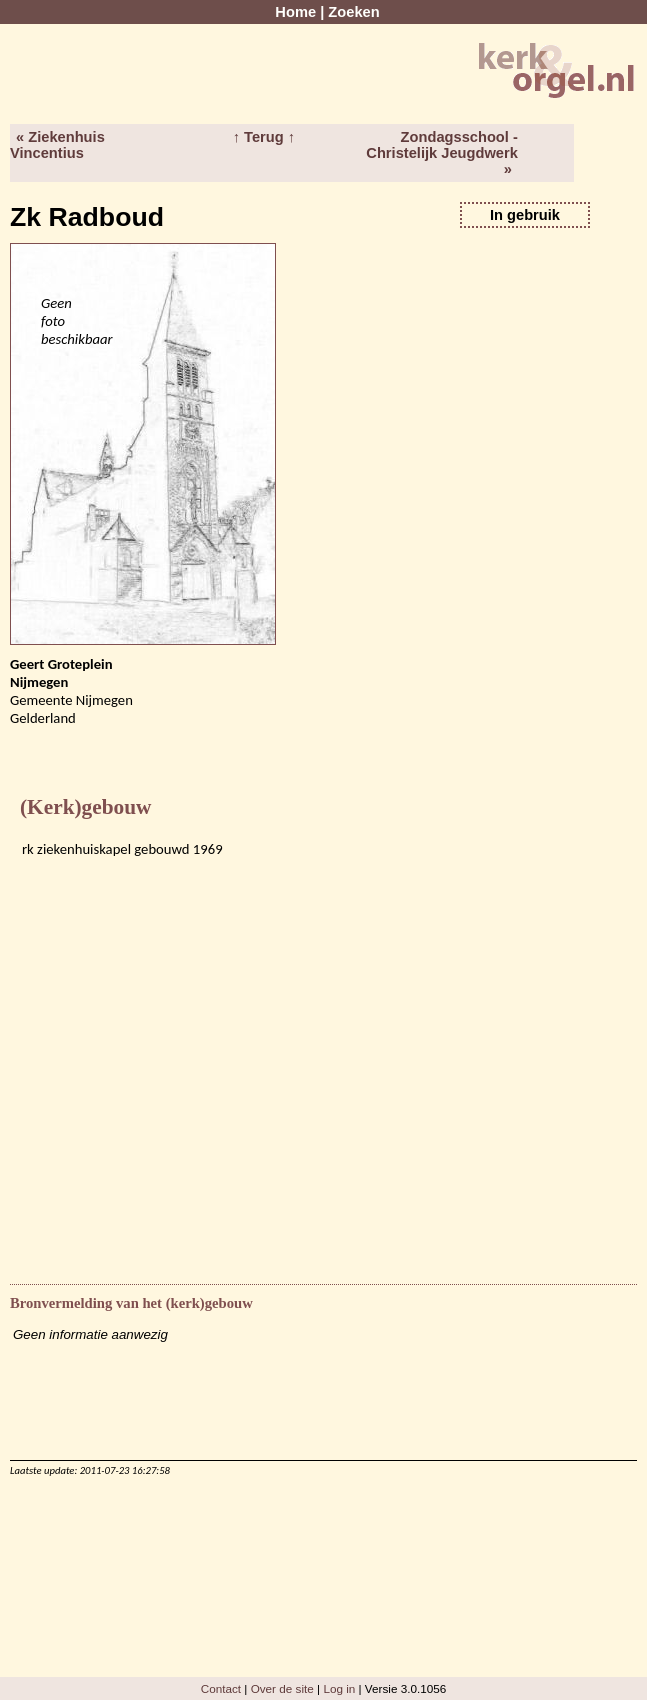 Image resolution: width=647 pixels, height=1700 pixels. What do you see at coordinates (442, 153) in the screenshot?
I see `Zondagsschool - Christelijk Jeugdwerk »` at bounding box center [442, 153].